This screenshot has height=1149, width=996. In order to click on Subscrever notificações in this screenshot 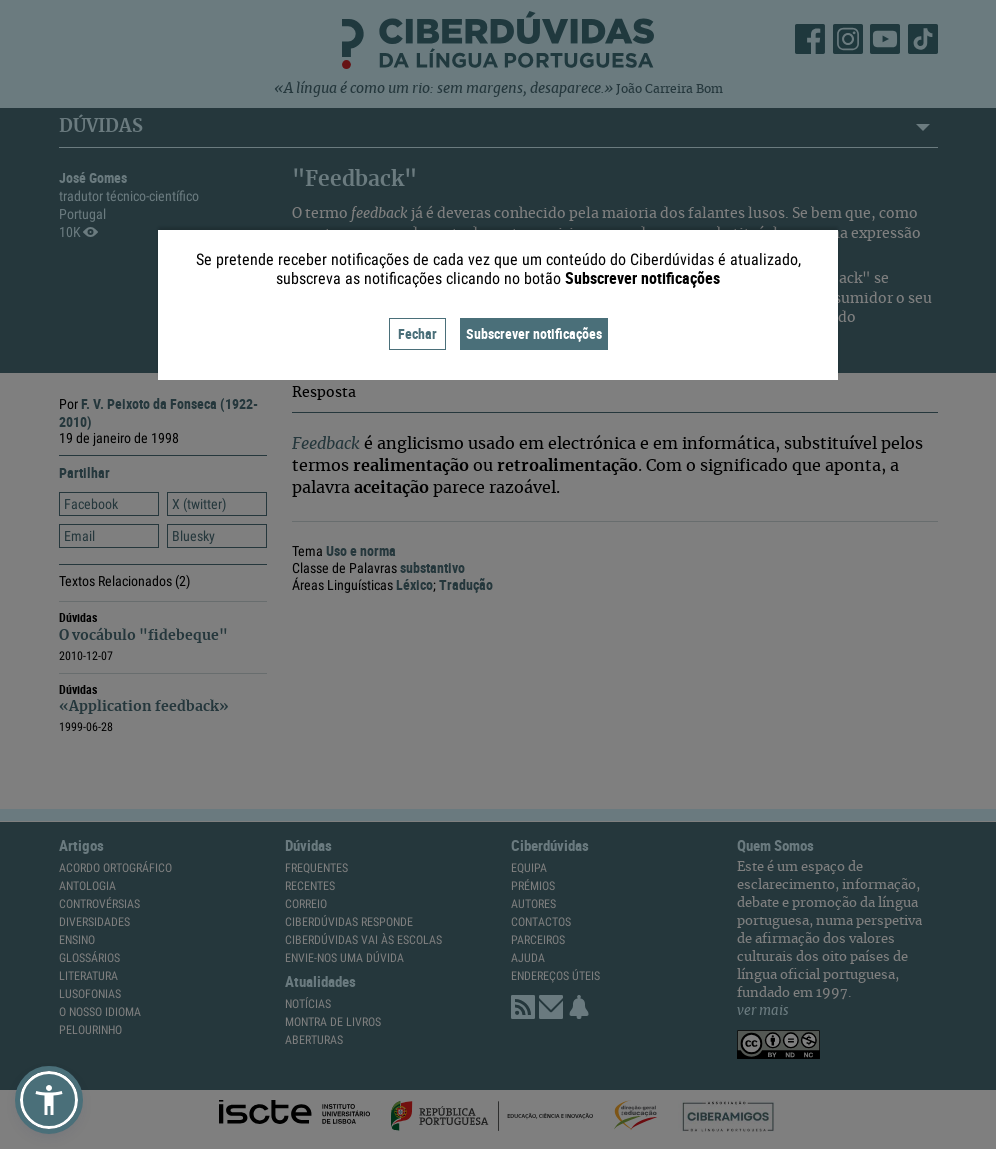, I will do `click(534, 333)`.